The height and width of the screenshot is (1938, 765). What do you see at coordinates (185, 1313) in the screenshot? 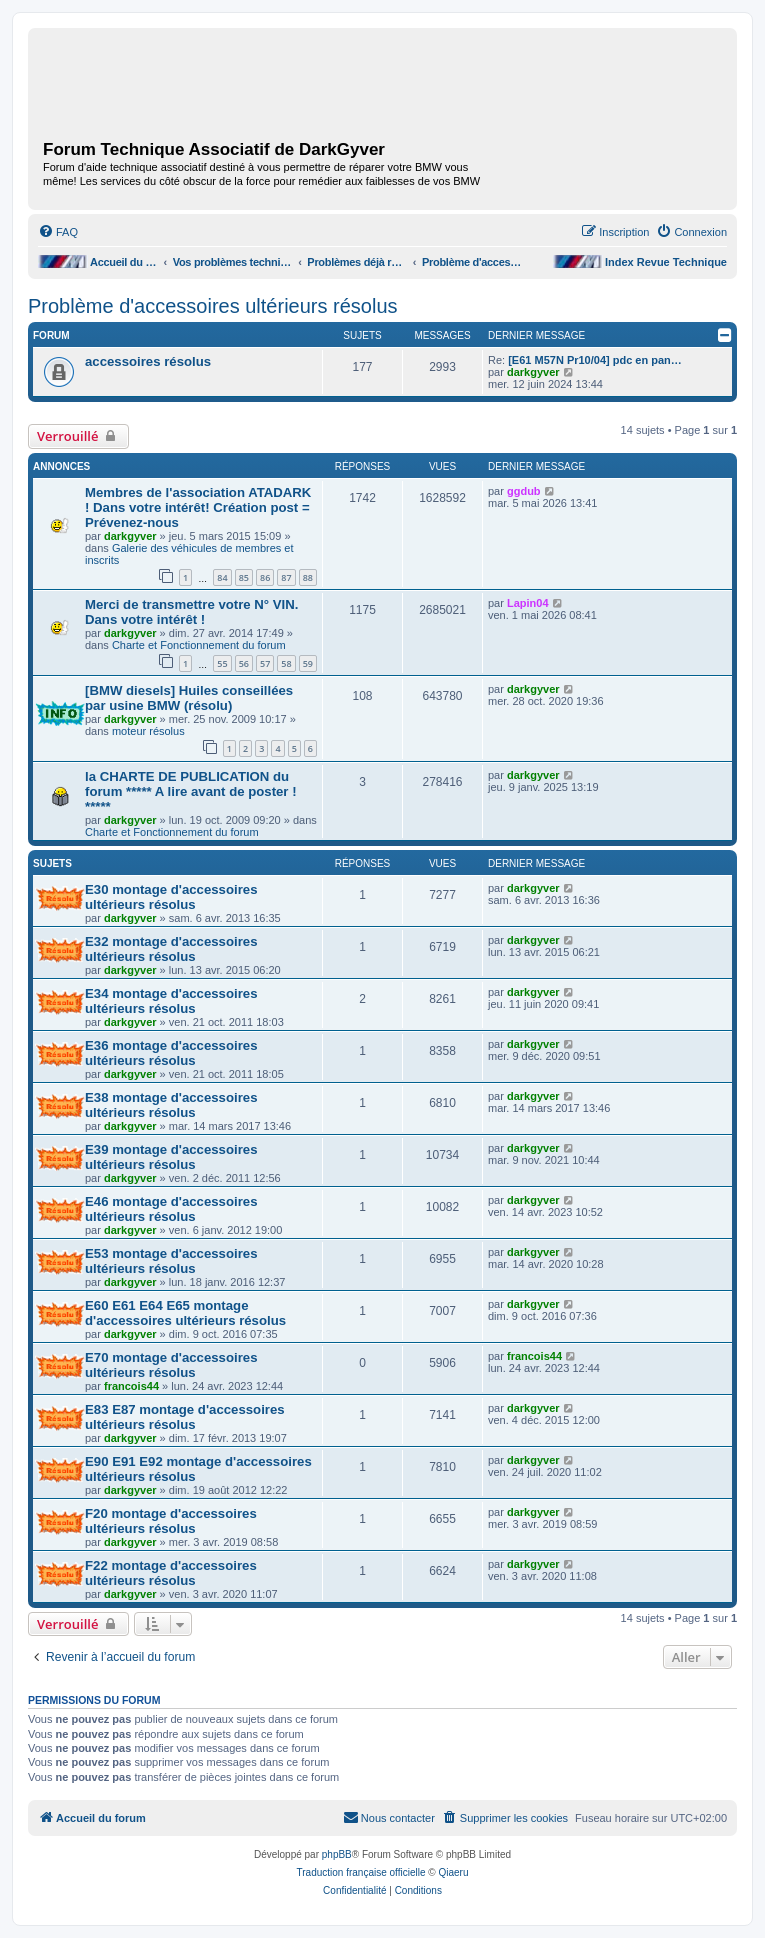
I see `E60 E61 E64 E65 montage d'accessoires ultérieurs résolus` at bounding box center [185, 1313].